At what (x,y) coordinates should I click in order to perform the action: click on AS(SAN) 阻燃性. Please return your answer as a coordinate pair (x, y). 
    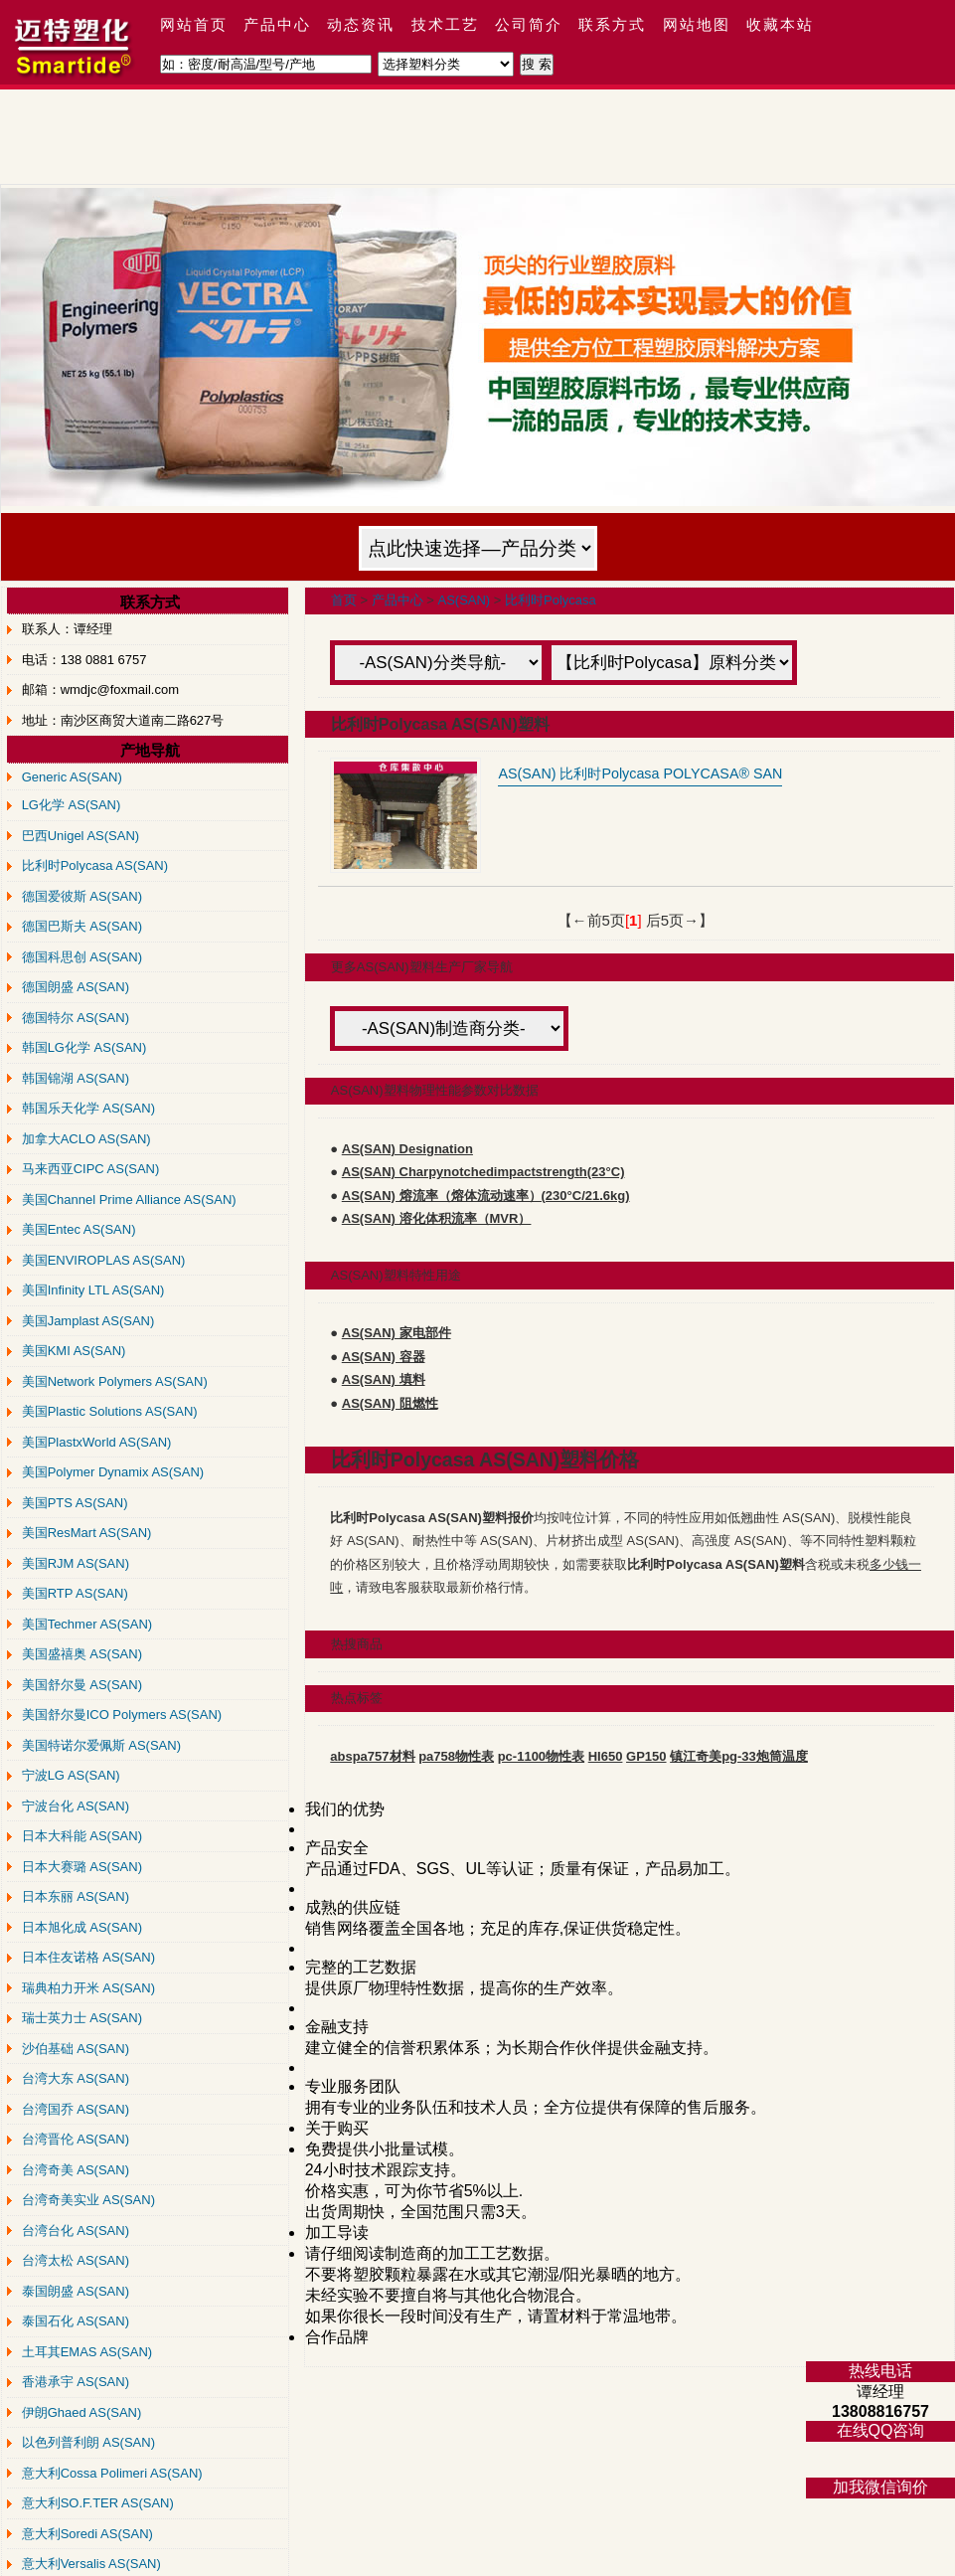
    Looking at the image, I should click on (390, 1403).